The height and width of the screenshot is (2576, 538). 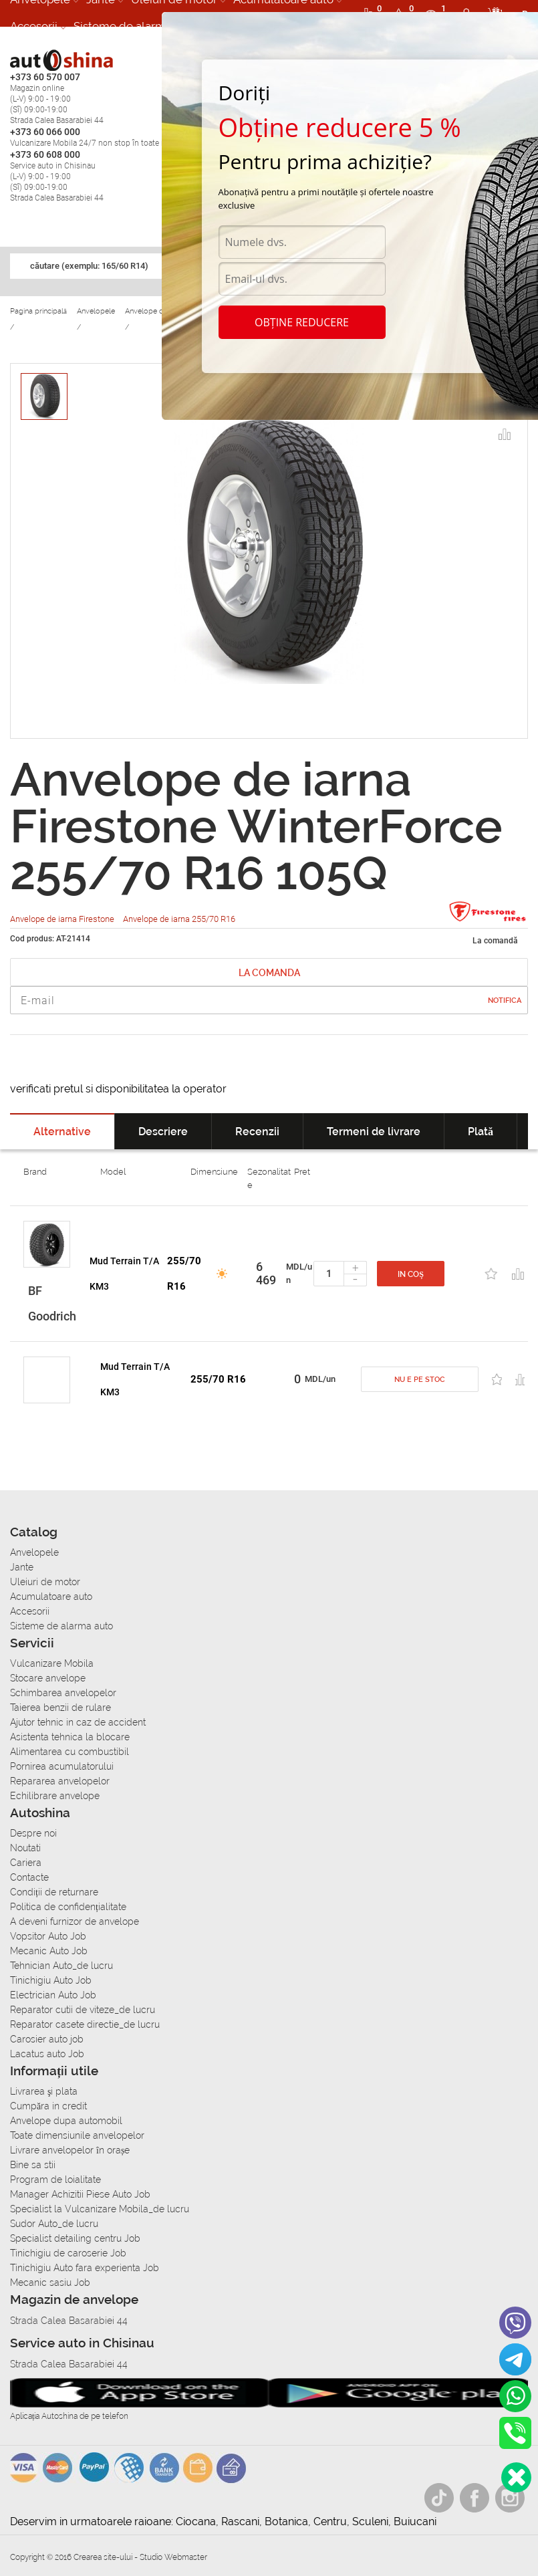 What do you see at coordinates (44, 2091) in the screenshot?
I see `Livrarea şi plata` at bounding box center [44, 2091].